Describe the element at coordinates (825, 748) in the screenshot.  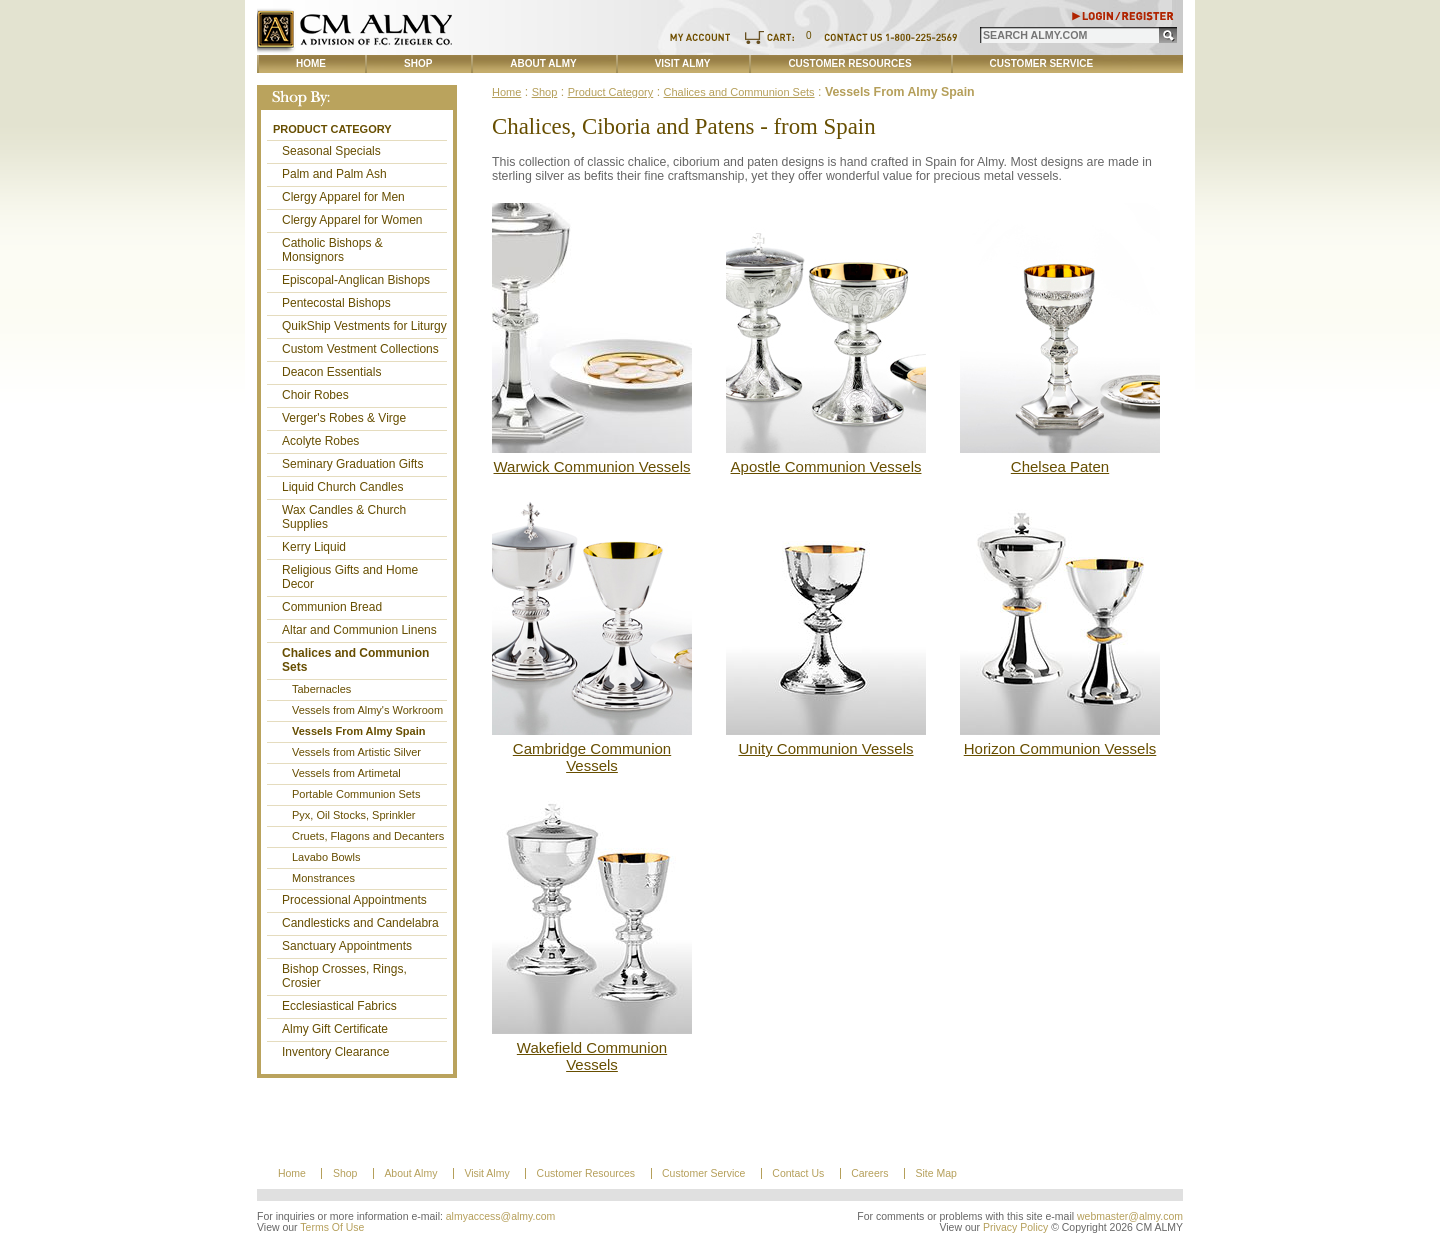
I see `Unity Communion Vessels` at that location.